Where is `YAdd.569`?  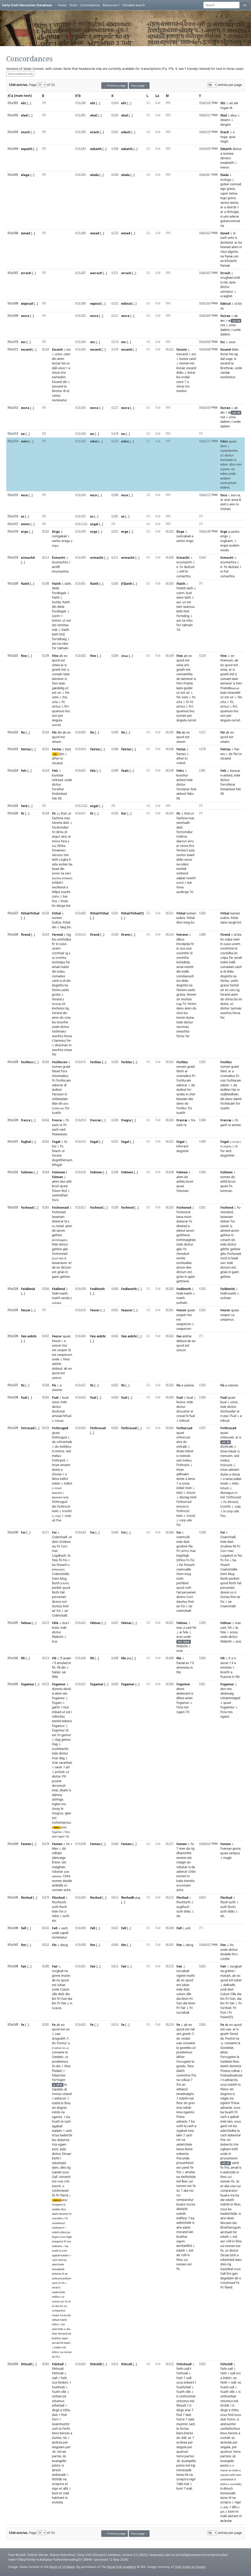 YAdd.569 is located at coordinates (205, 315).